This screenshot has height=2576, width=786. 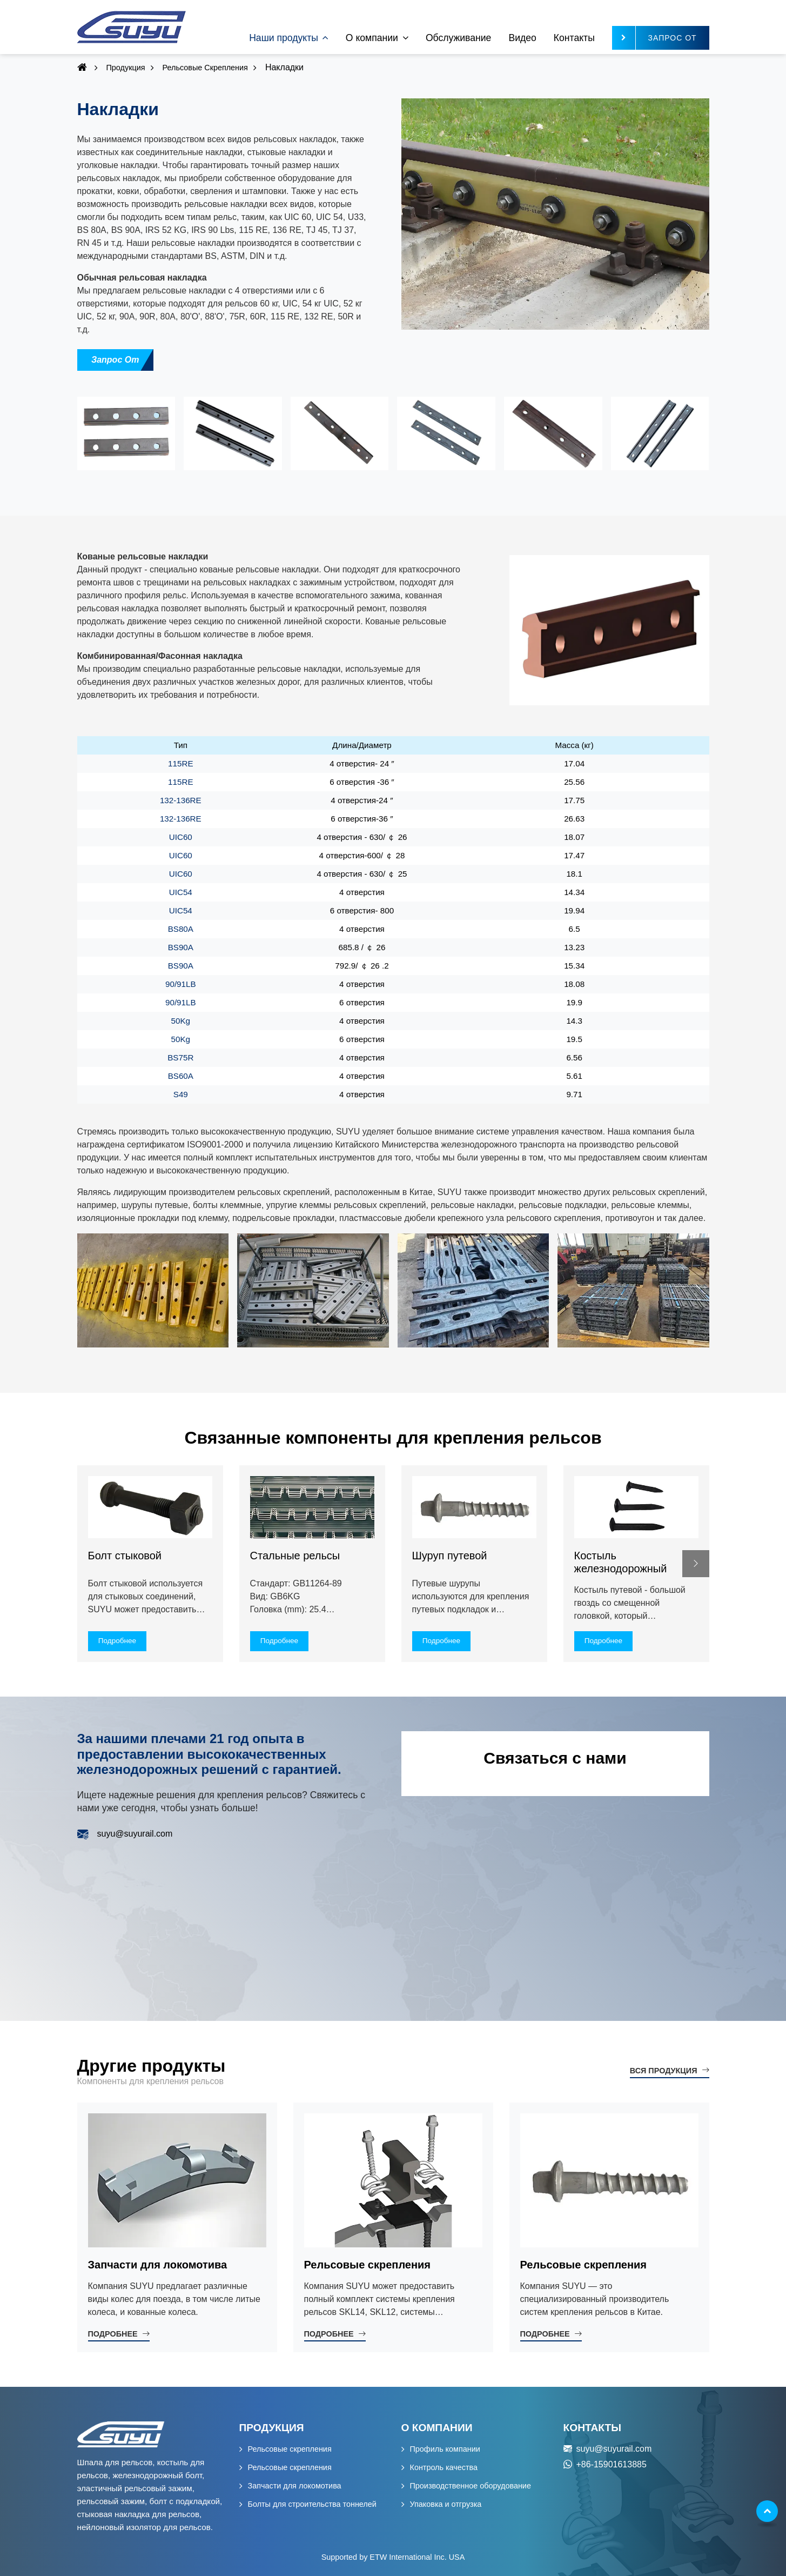 I want to click on Шуруп путевой, so click(x=449, y=1555).